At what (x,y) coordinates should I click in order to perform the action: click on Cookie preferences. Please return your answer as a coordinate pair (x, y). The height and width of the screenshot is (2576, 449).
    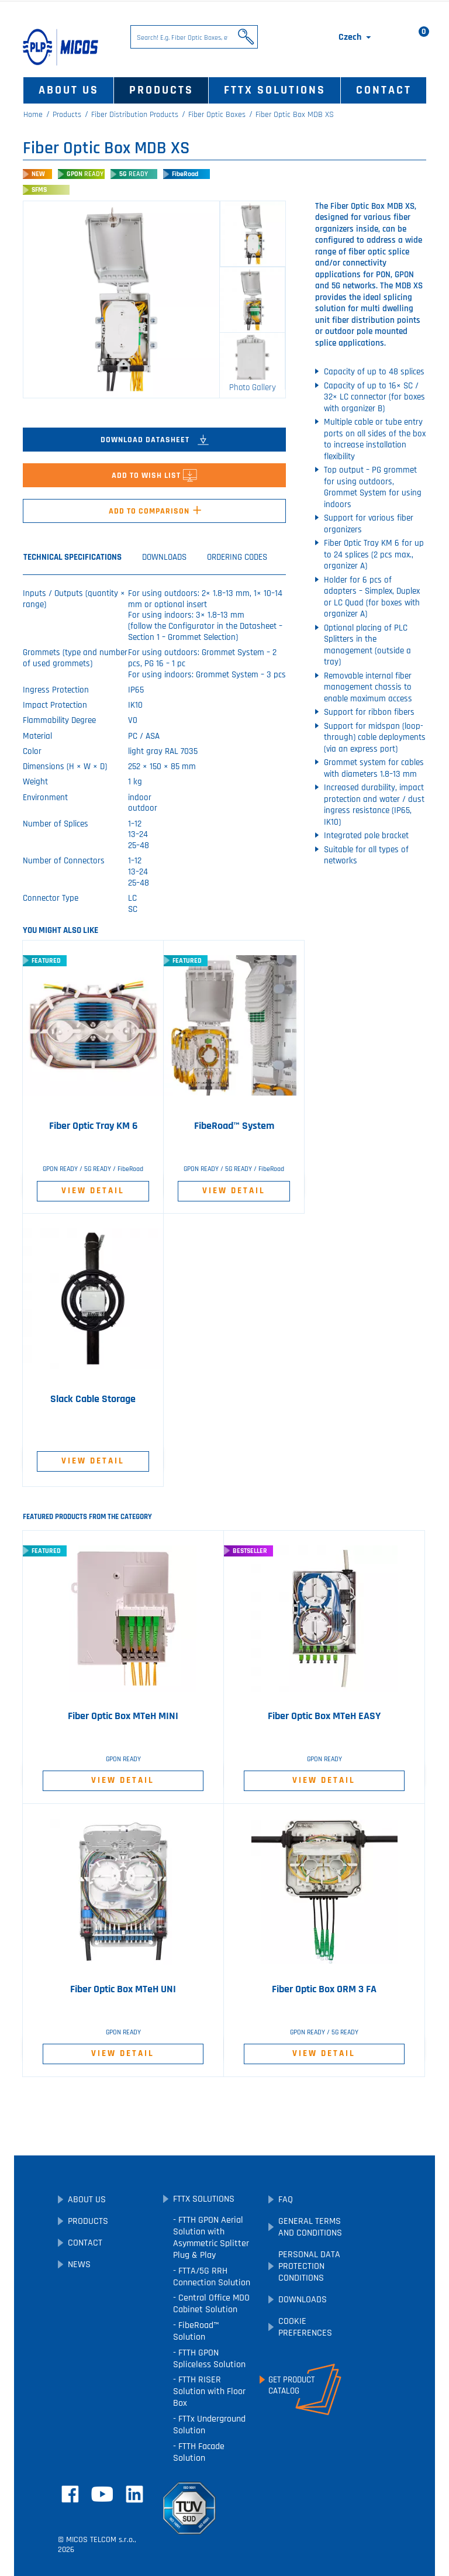
    Looking at the image, I should click on (305, 2327).